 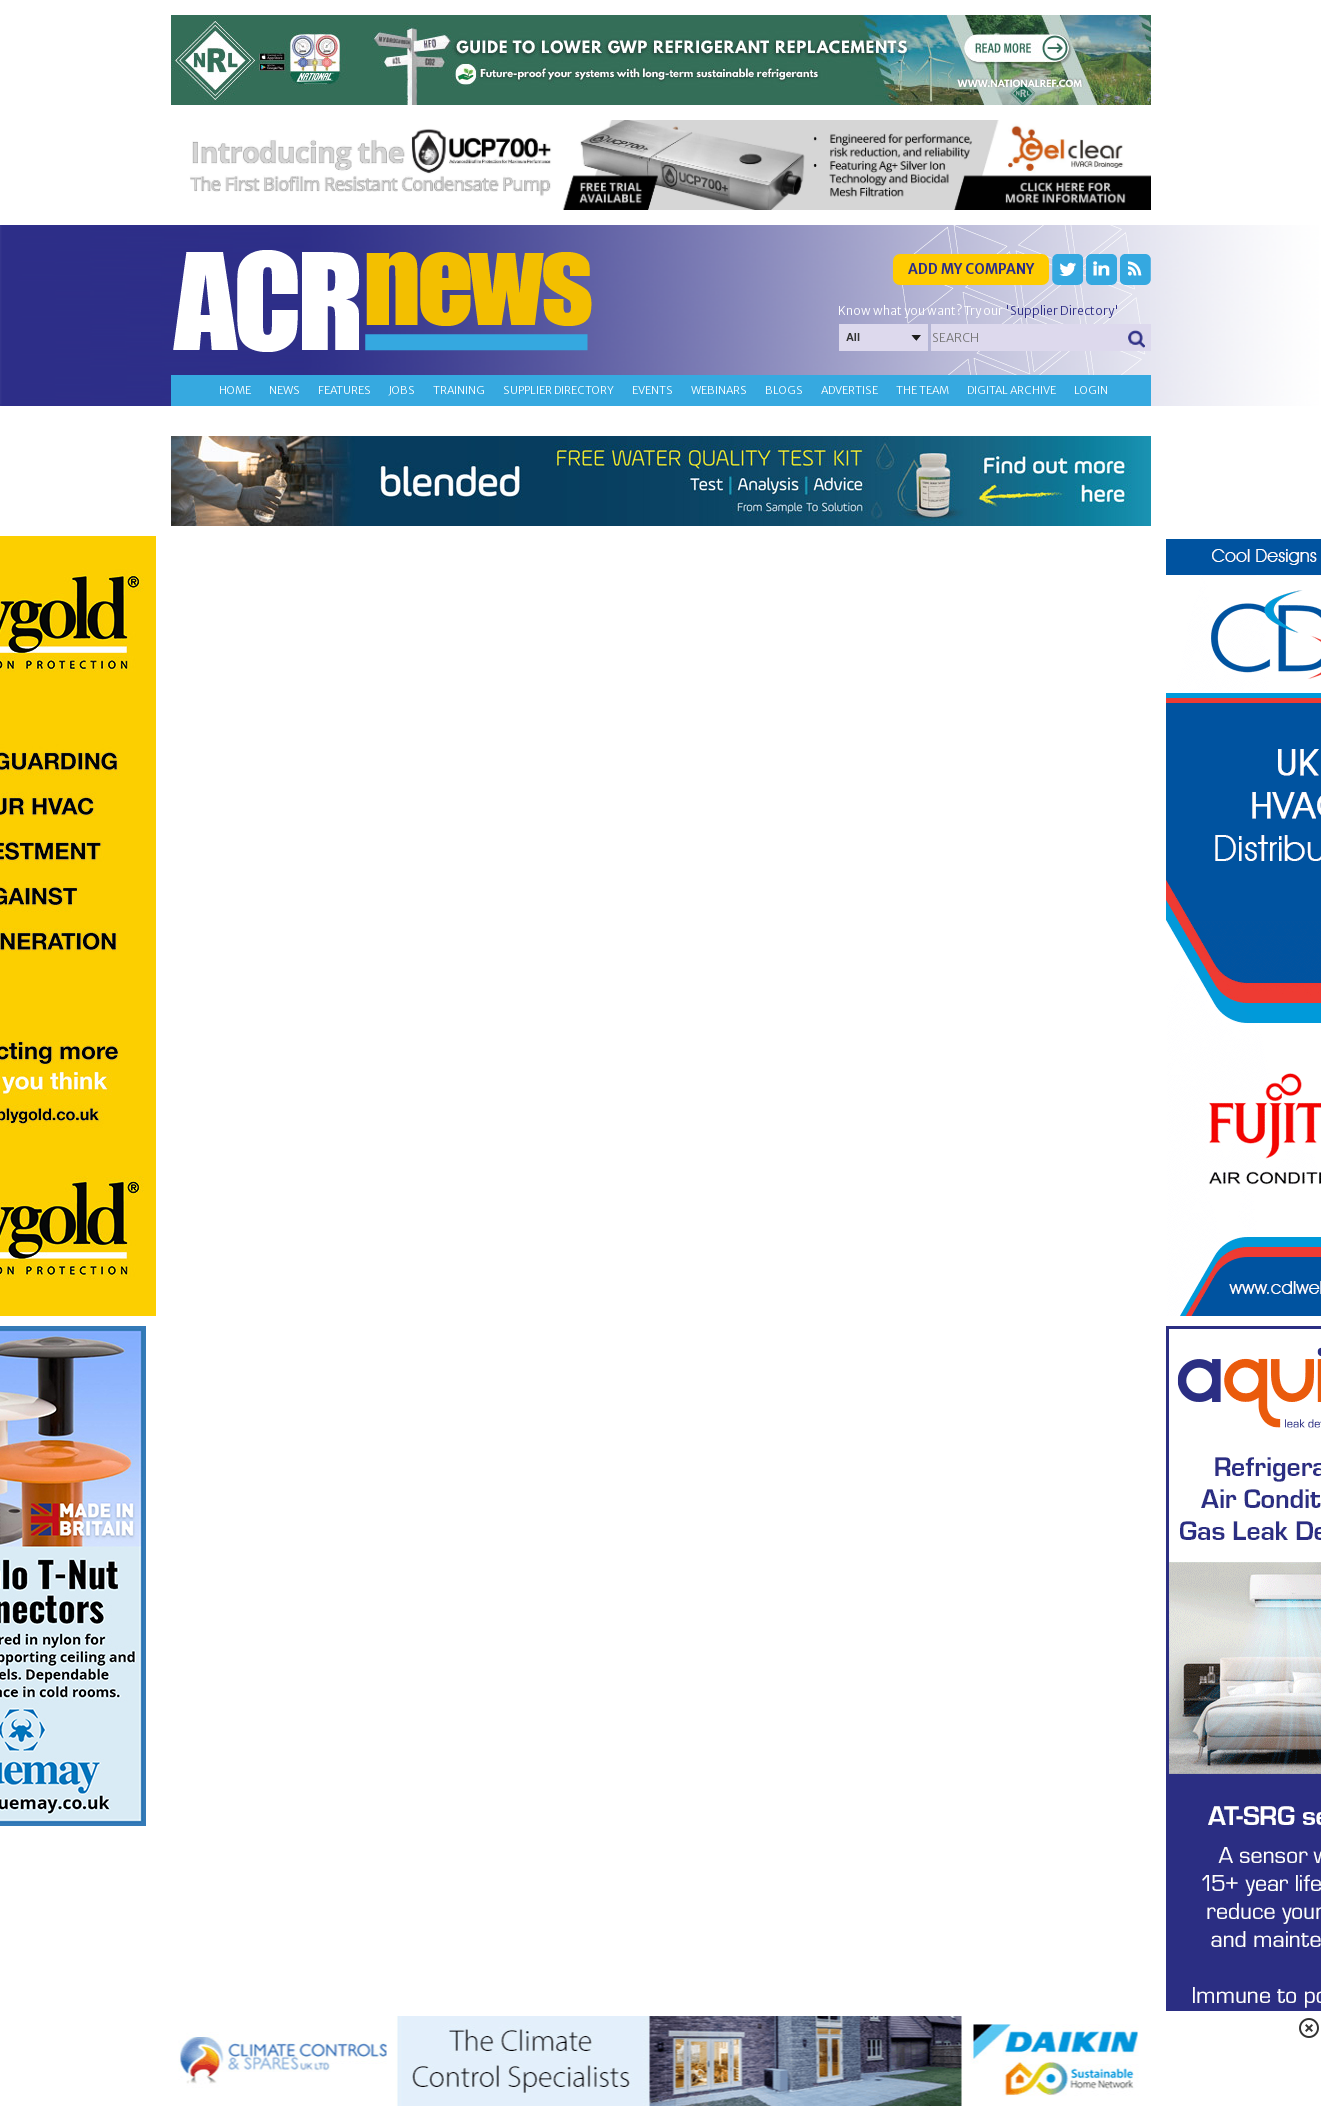 I want to click on News, so click(x=284, y=390).